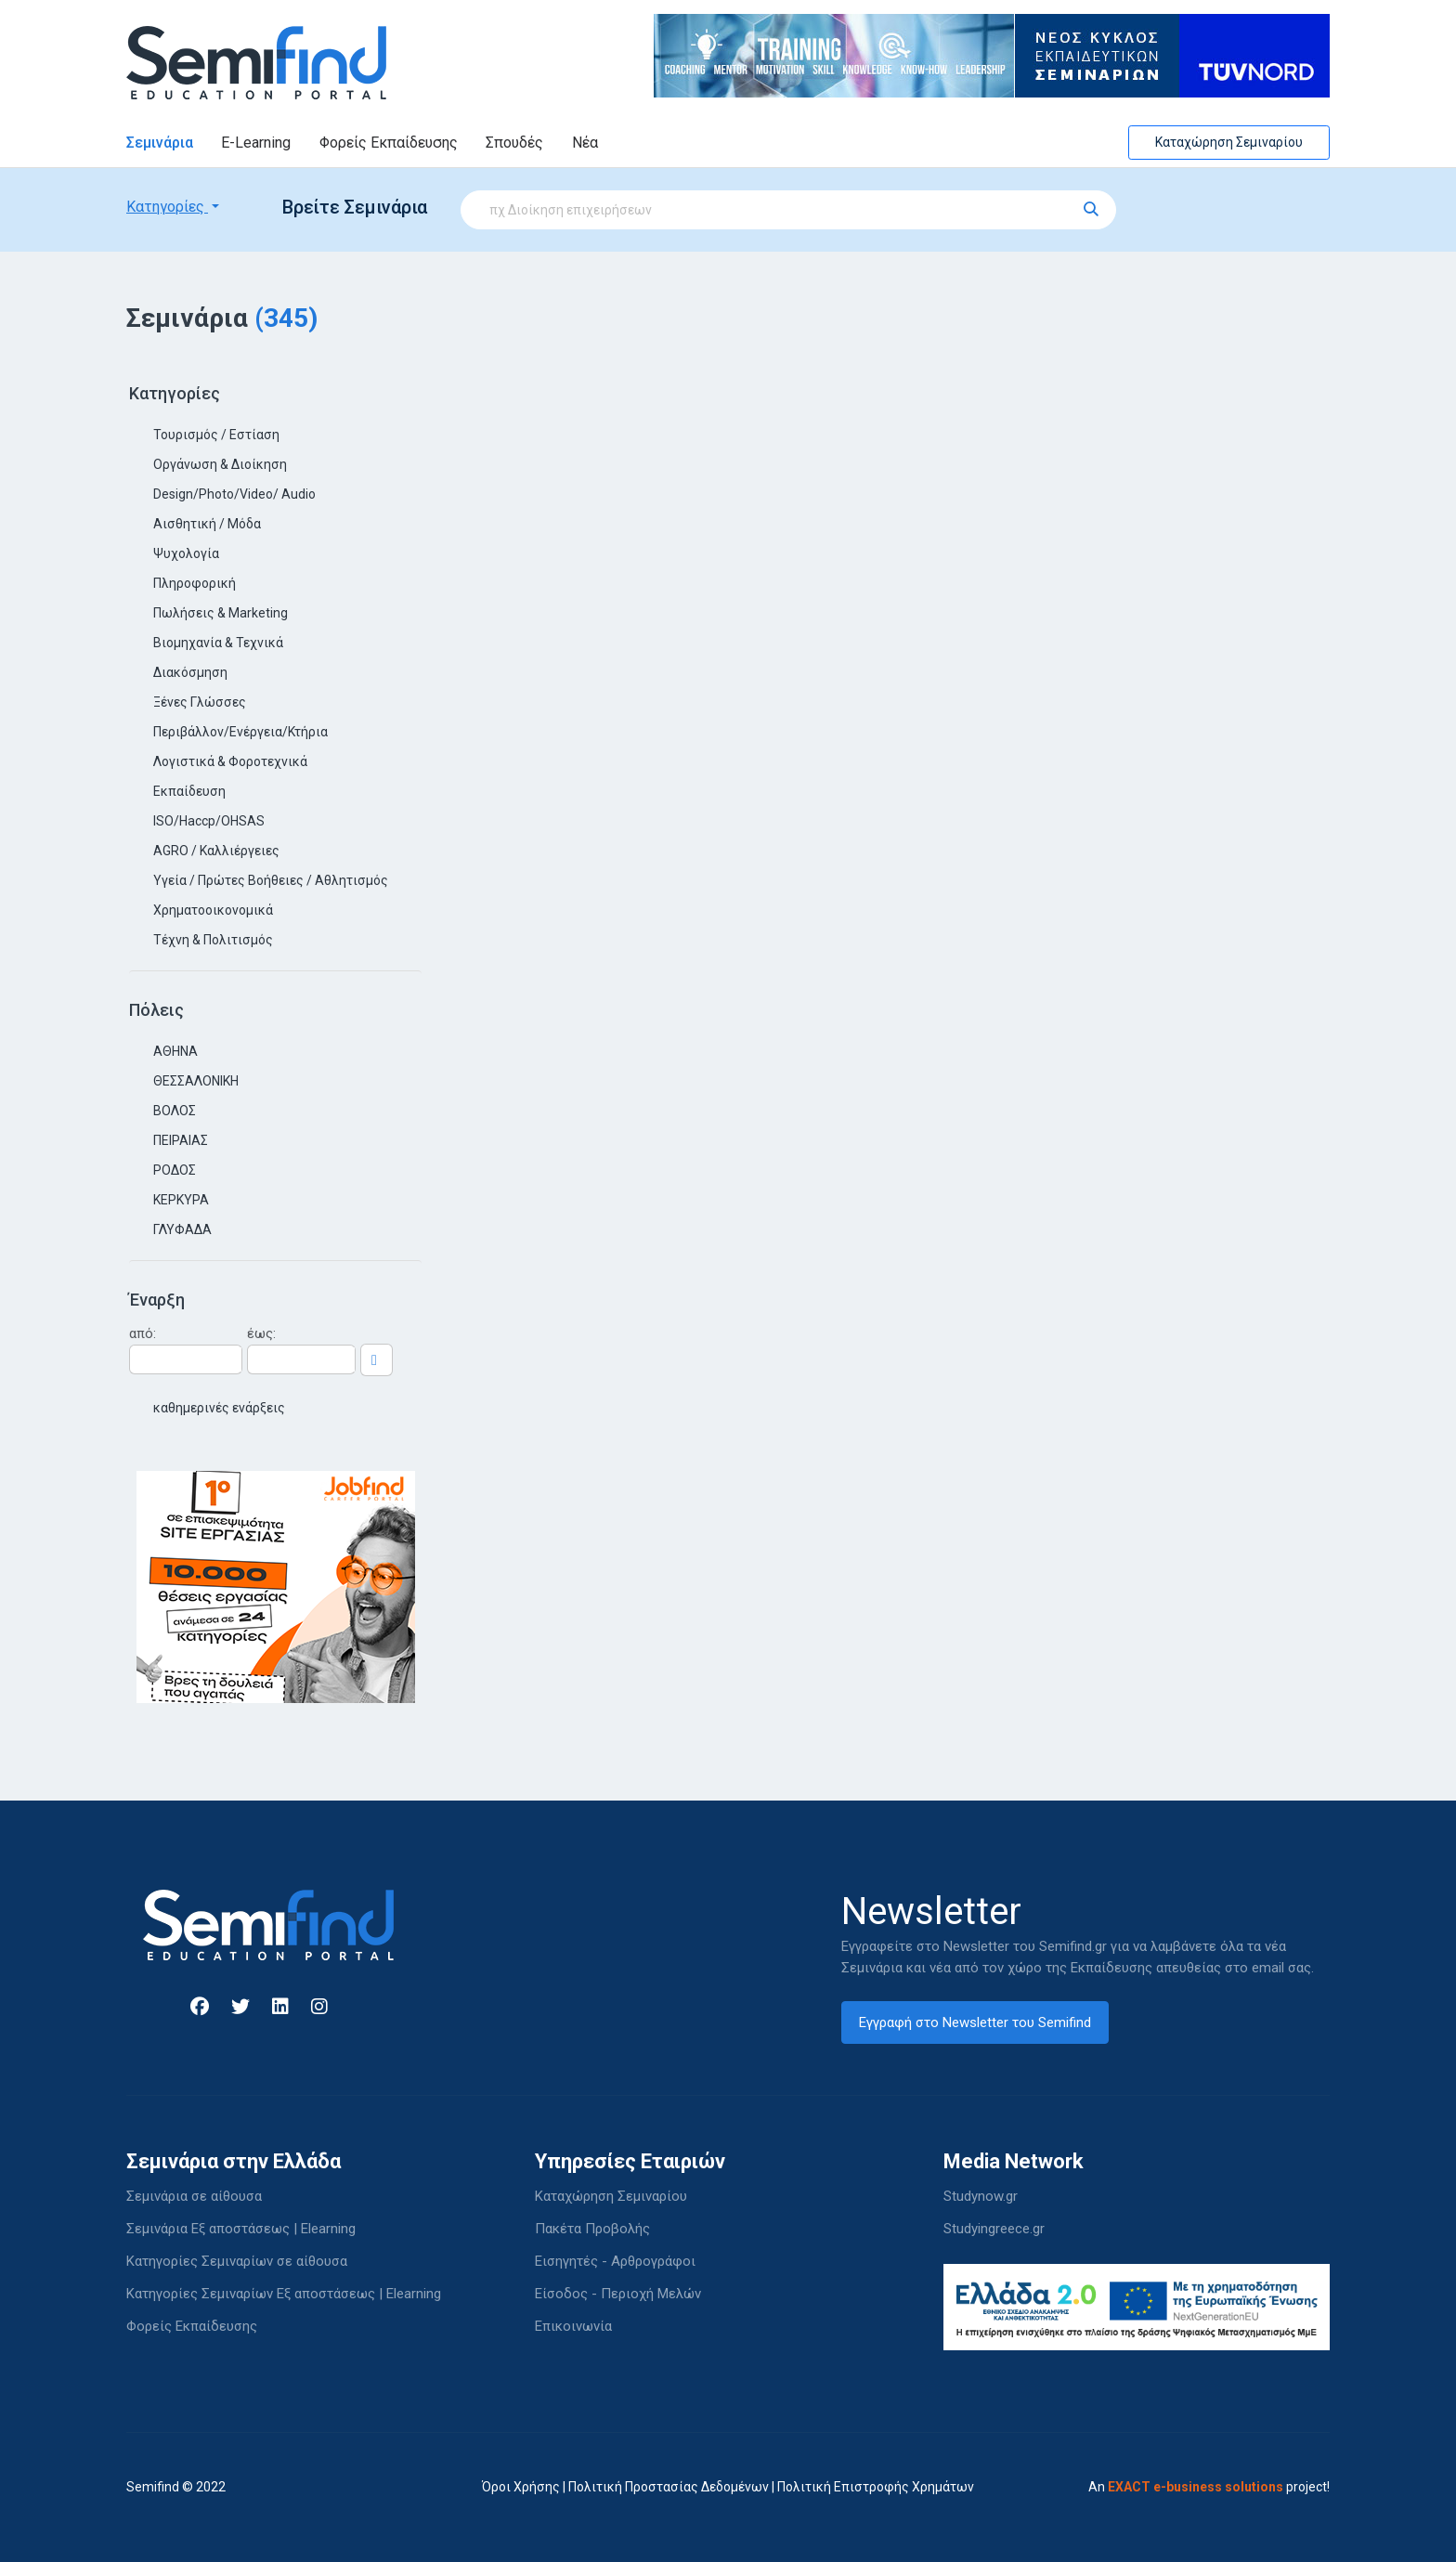  Describe the element at coordinates (174, 1110) in the screenshot. I see `ΒΟΛΟΣ` at that location.